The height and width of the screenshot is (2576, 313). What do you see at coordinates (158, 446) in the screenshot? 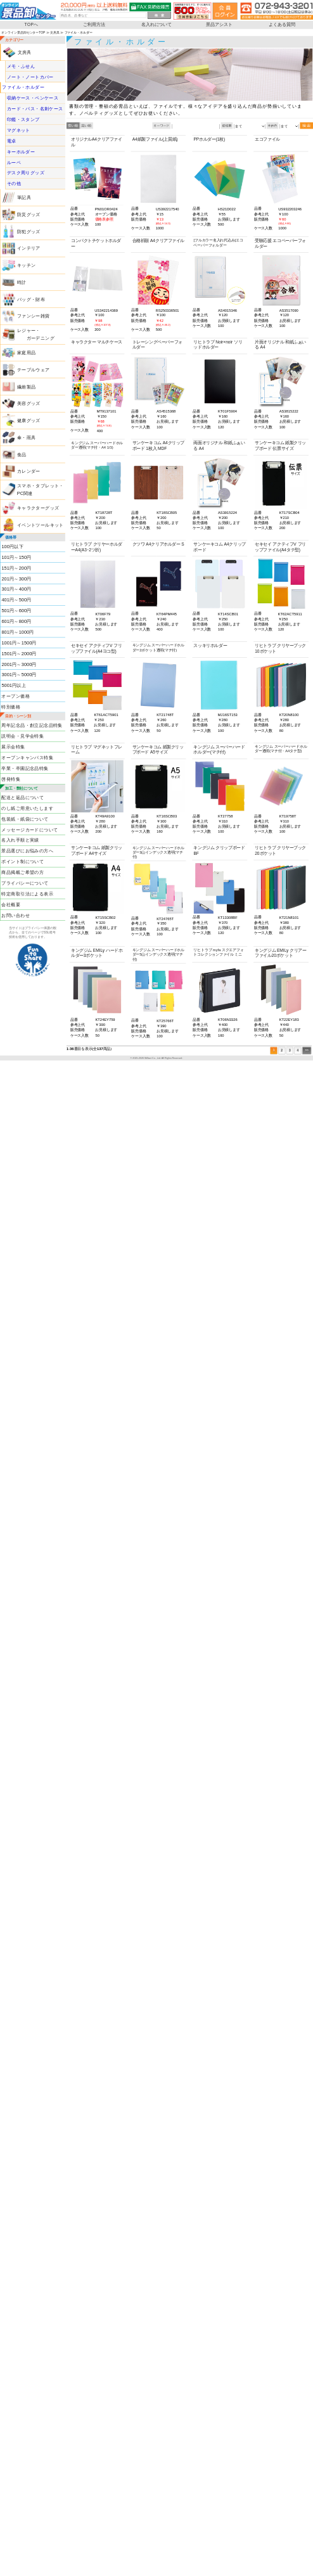
I see `サンケーキコム A4クリップボード 1枚入 MDF` at bounding box center [158, 446].